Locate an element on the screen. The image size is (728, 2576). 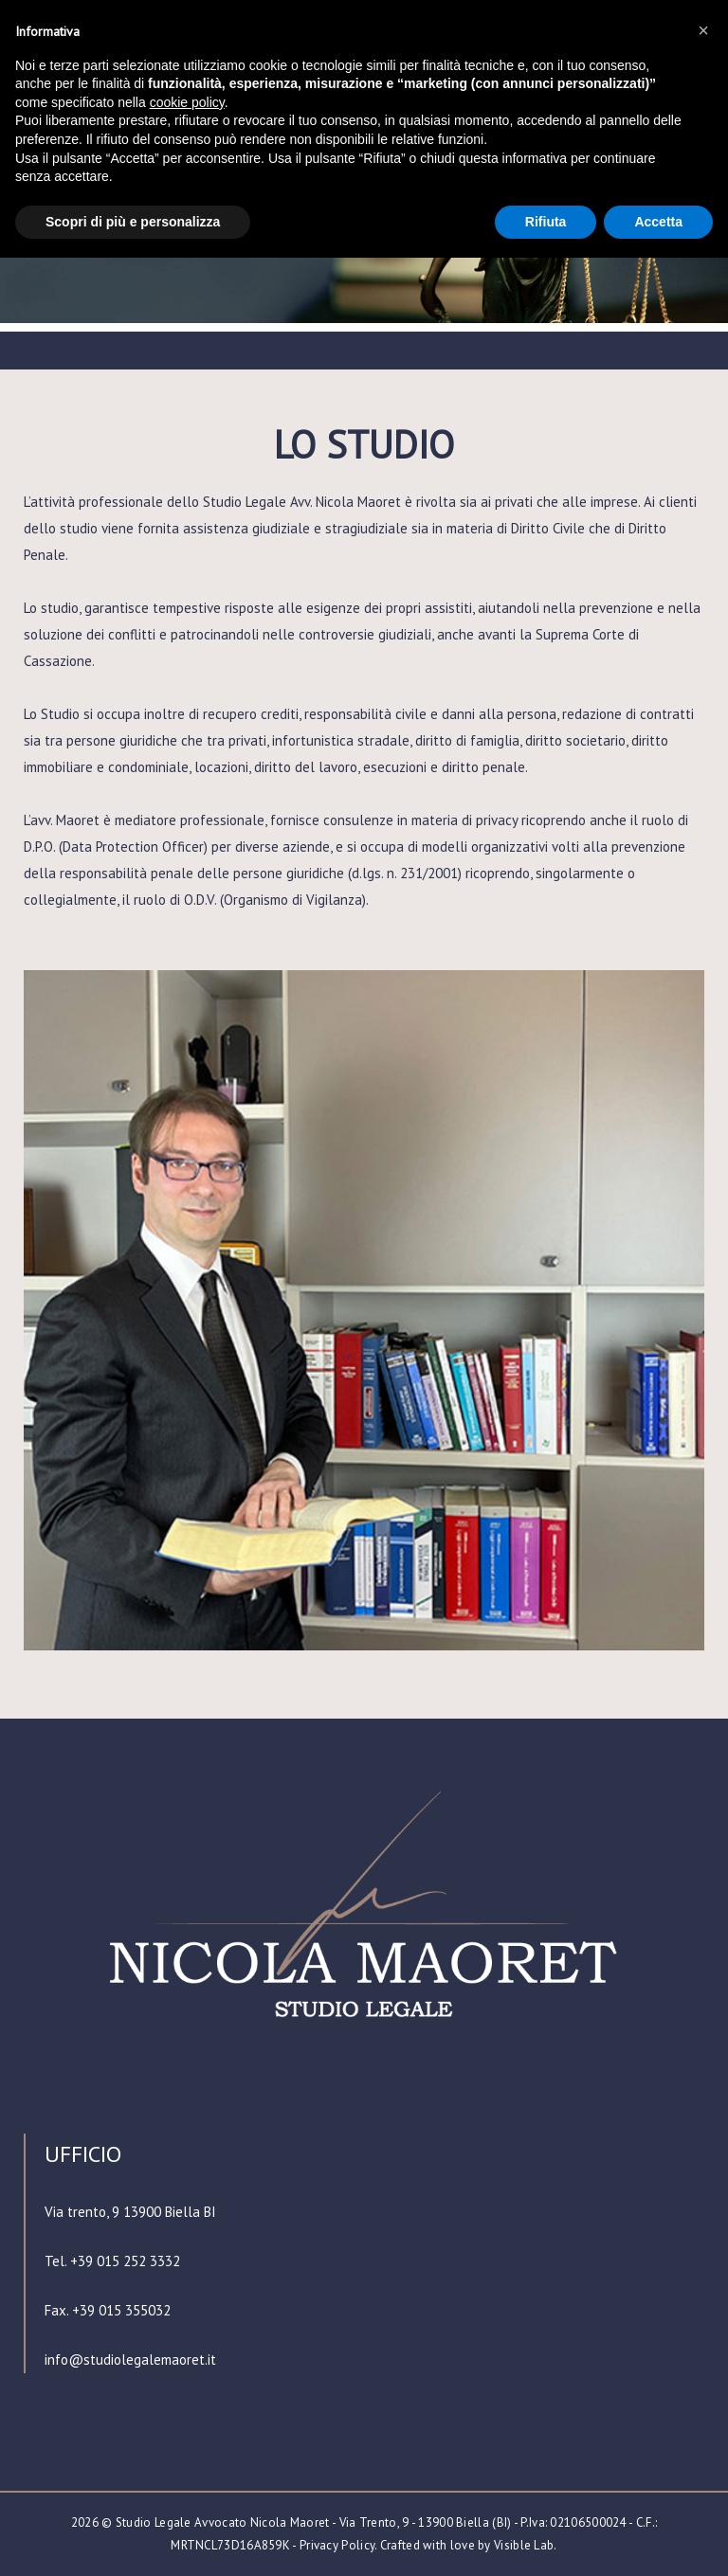
Visible Lab is located at coordinates (524, 2545).